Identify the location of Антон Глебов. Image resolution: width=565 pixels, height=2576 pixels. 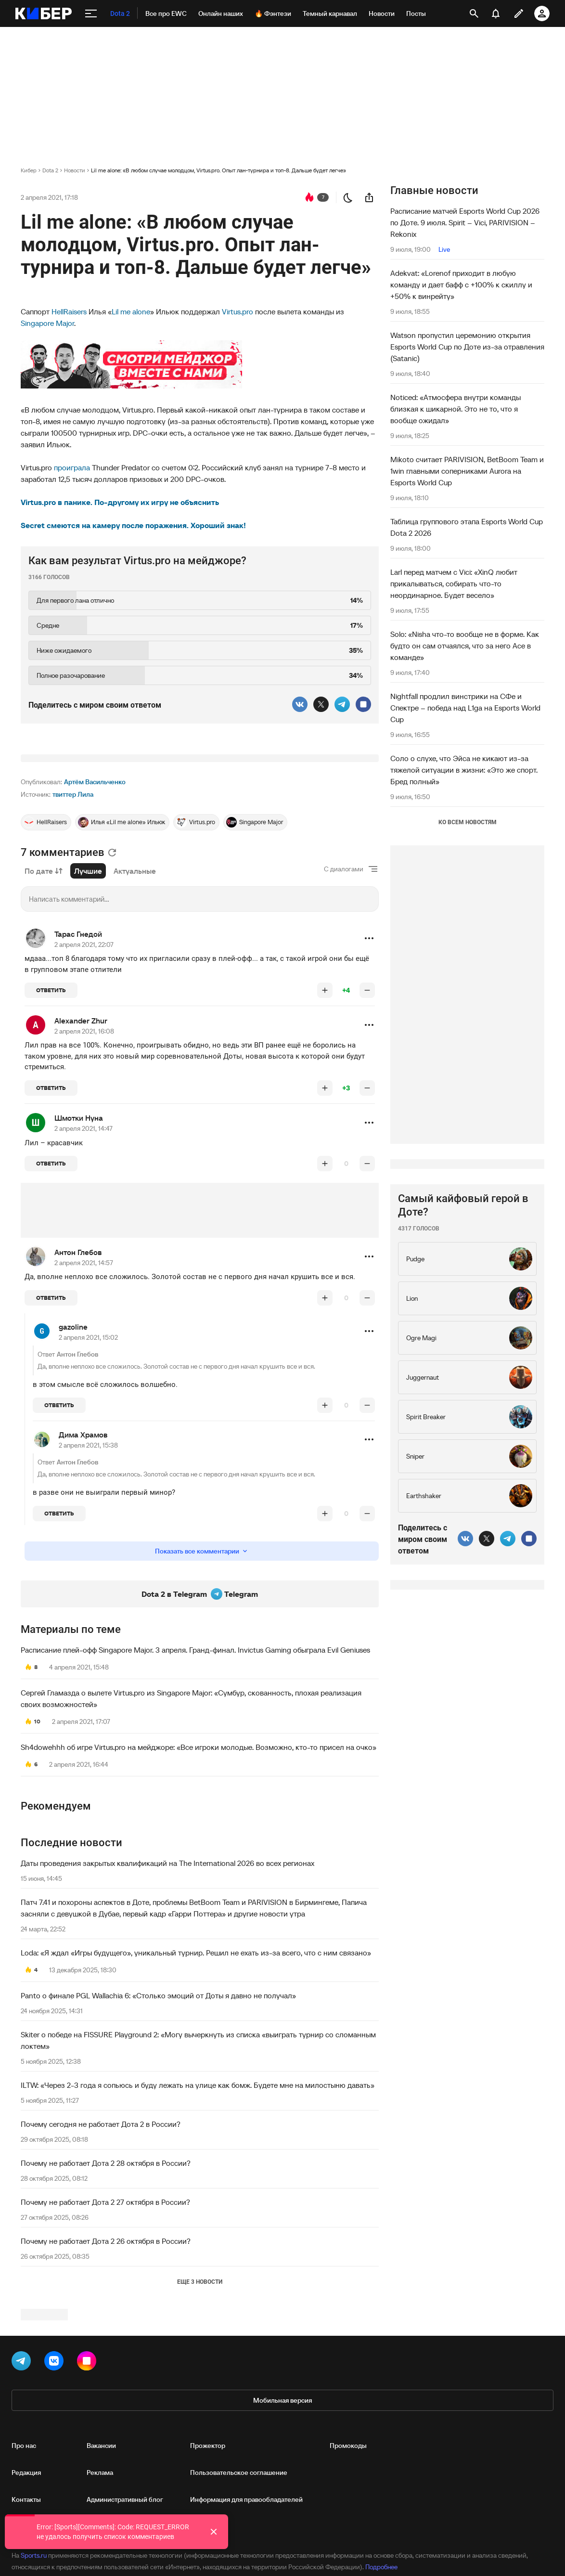
(78, 1372).